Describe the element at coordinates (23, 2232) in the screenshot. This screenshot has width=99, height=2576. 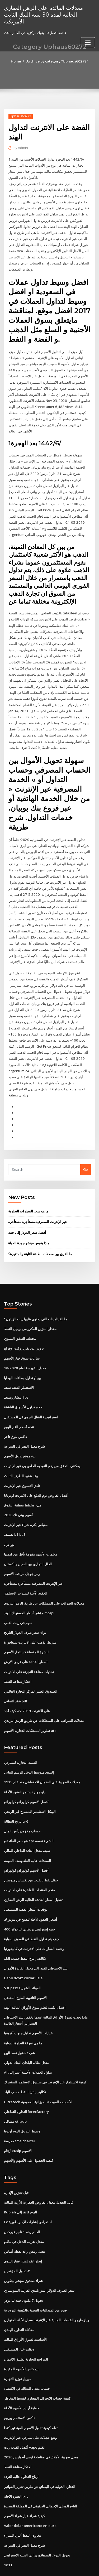
I see `إيجار عقد إيجار عقار إلينوي` at that location.